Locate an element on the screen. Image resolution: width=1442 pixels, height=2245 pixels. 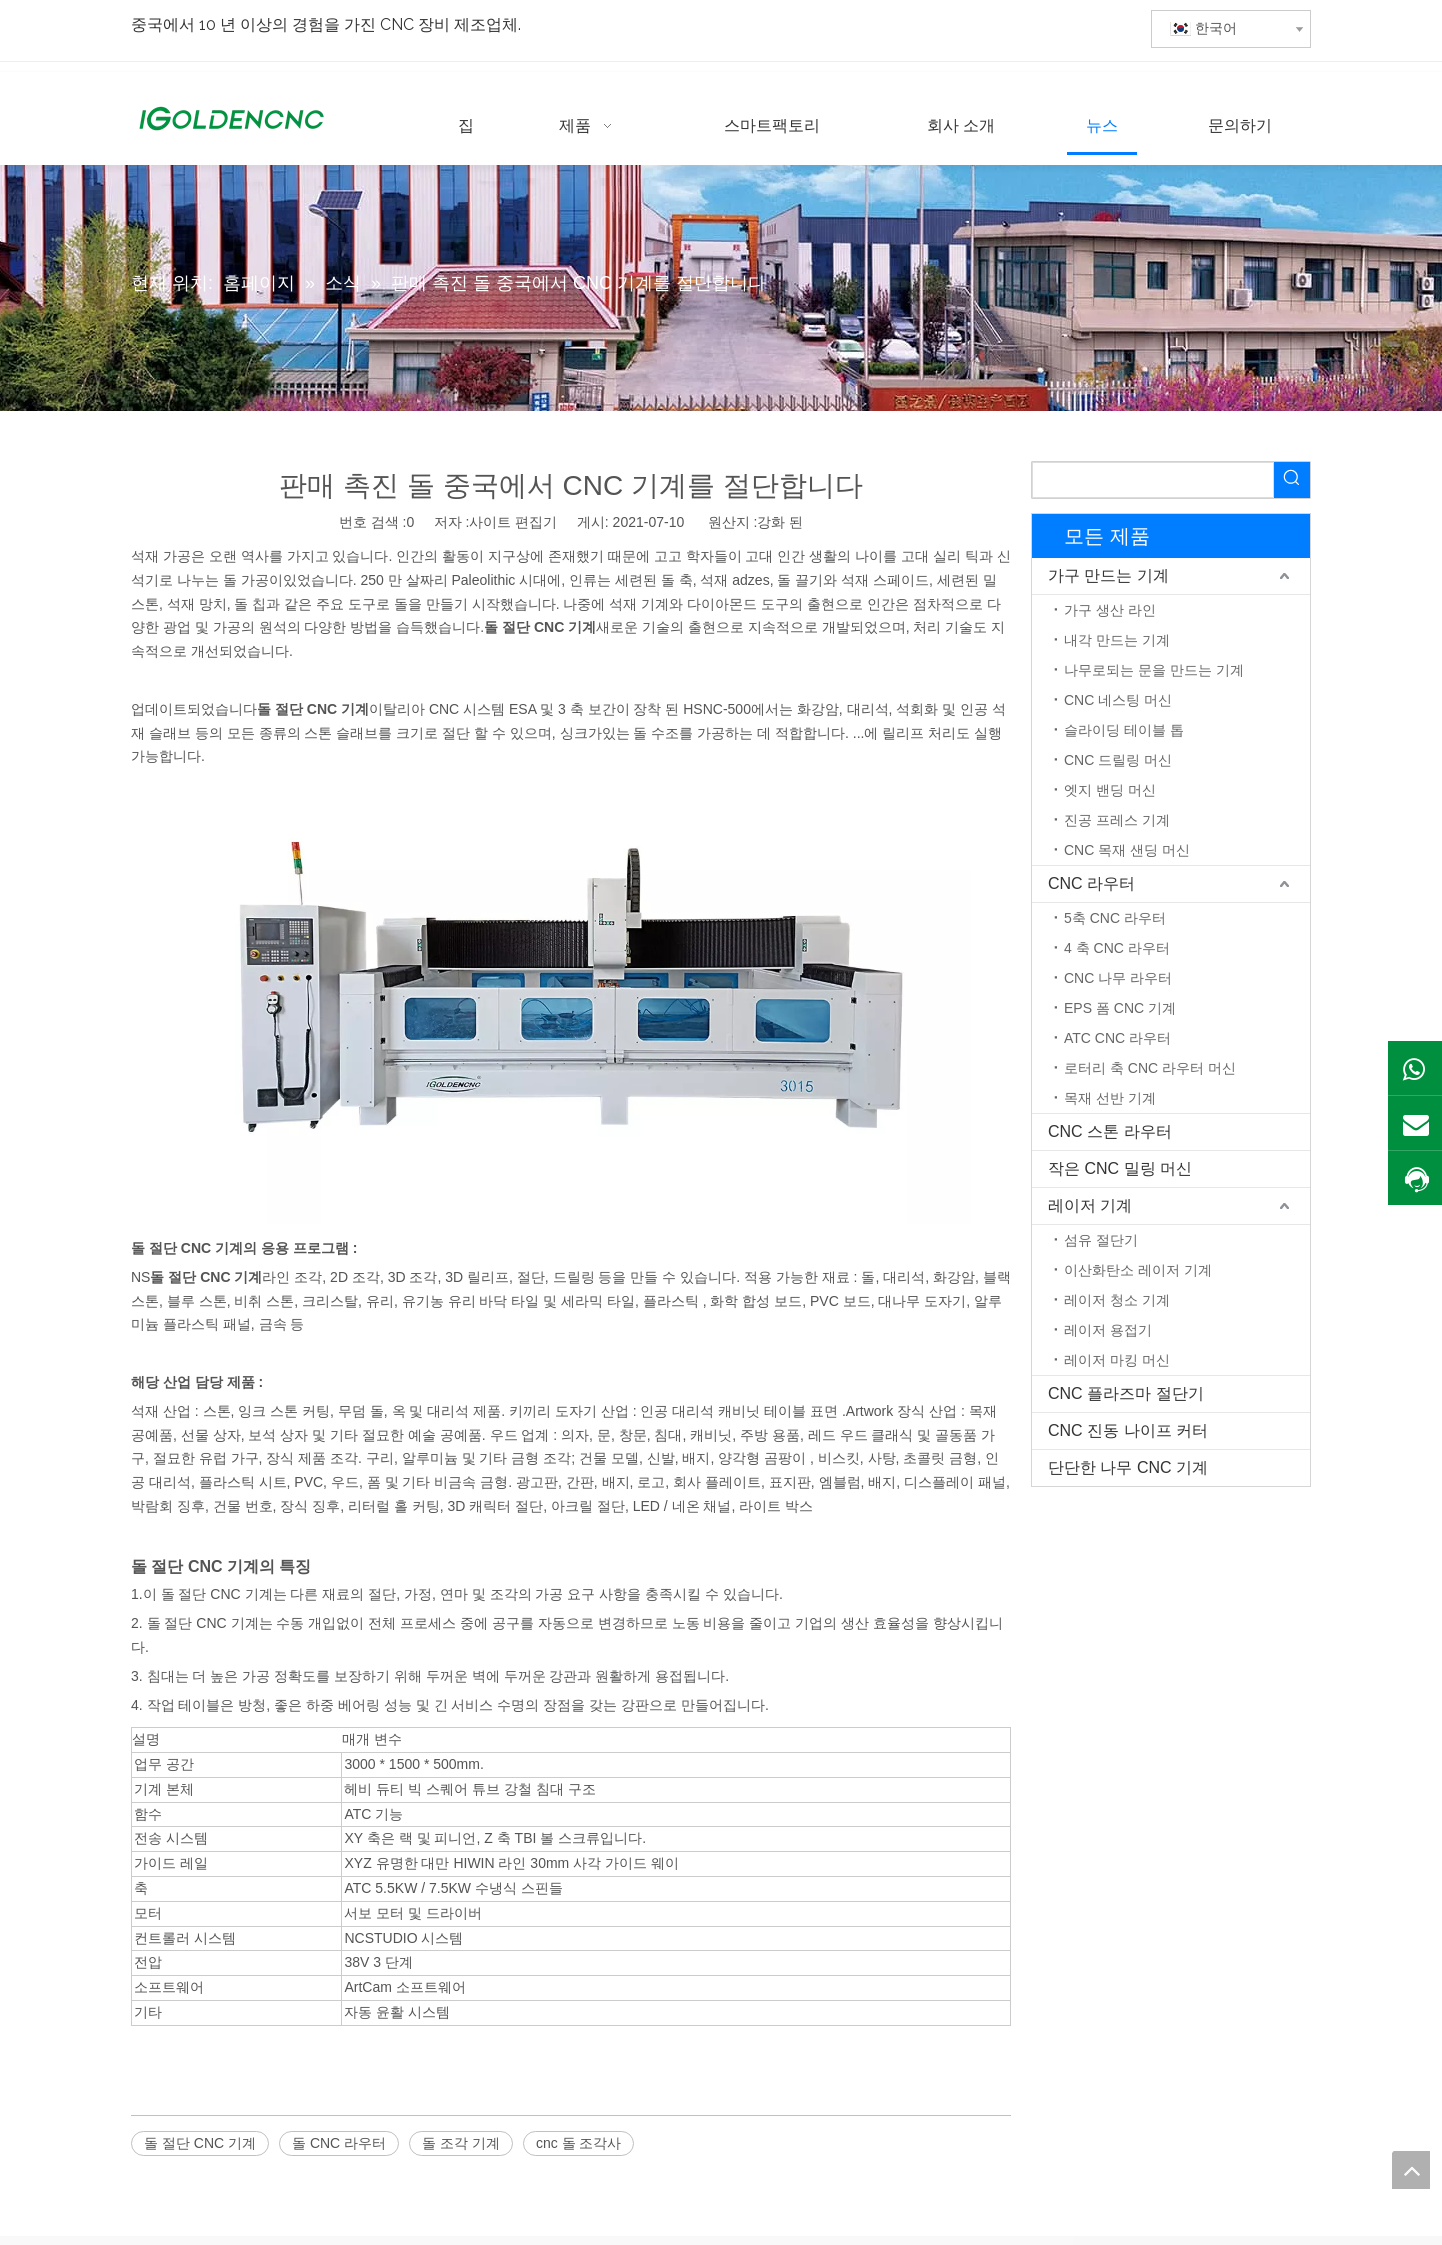
로터리 축 CNC 라우터 머신 is located at coordinates (1150, 1068).